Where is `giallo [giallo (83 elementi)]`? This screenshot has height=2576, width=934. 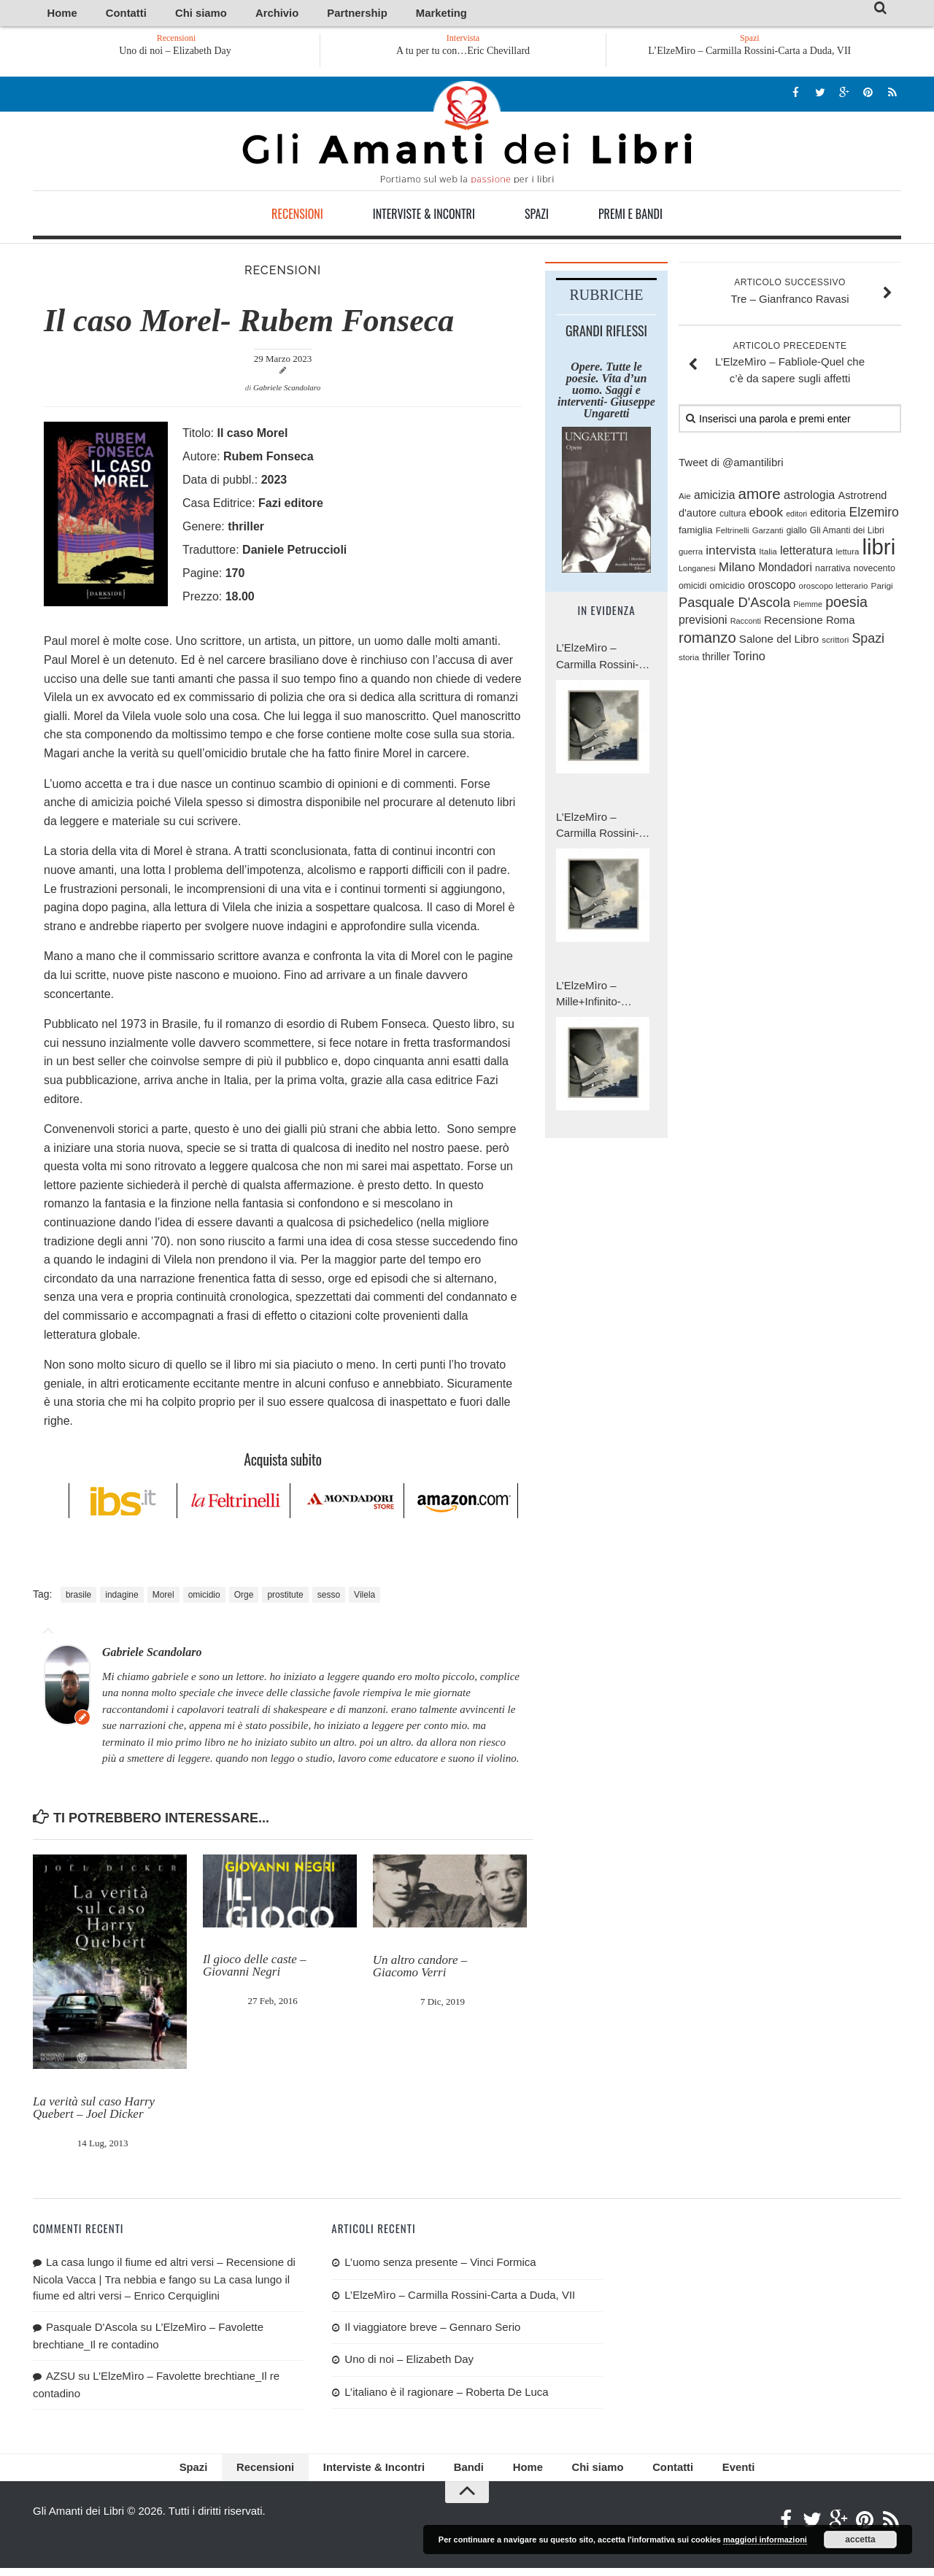 giallo [giallo (83 elementi)] is located at coordinates (797, 533).